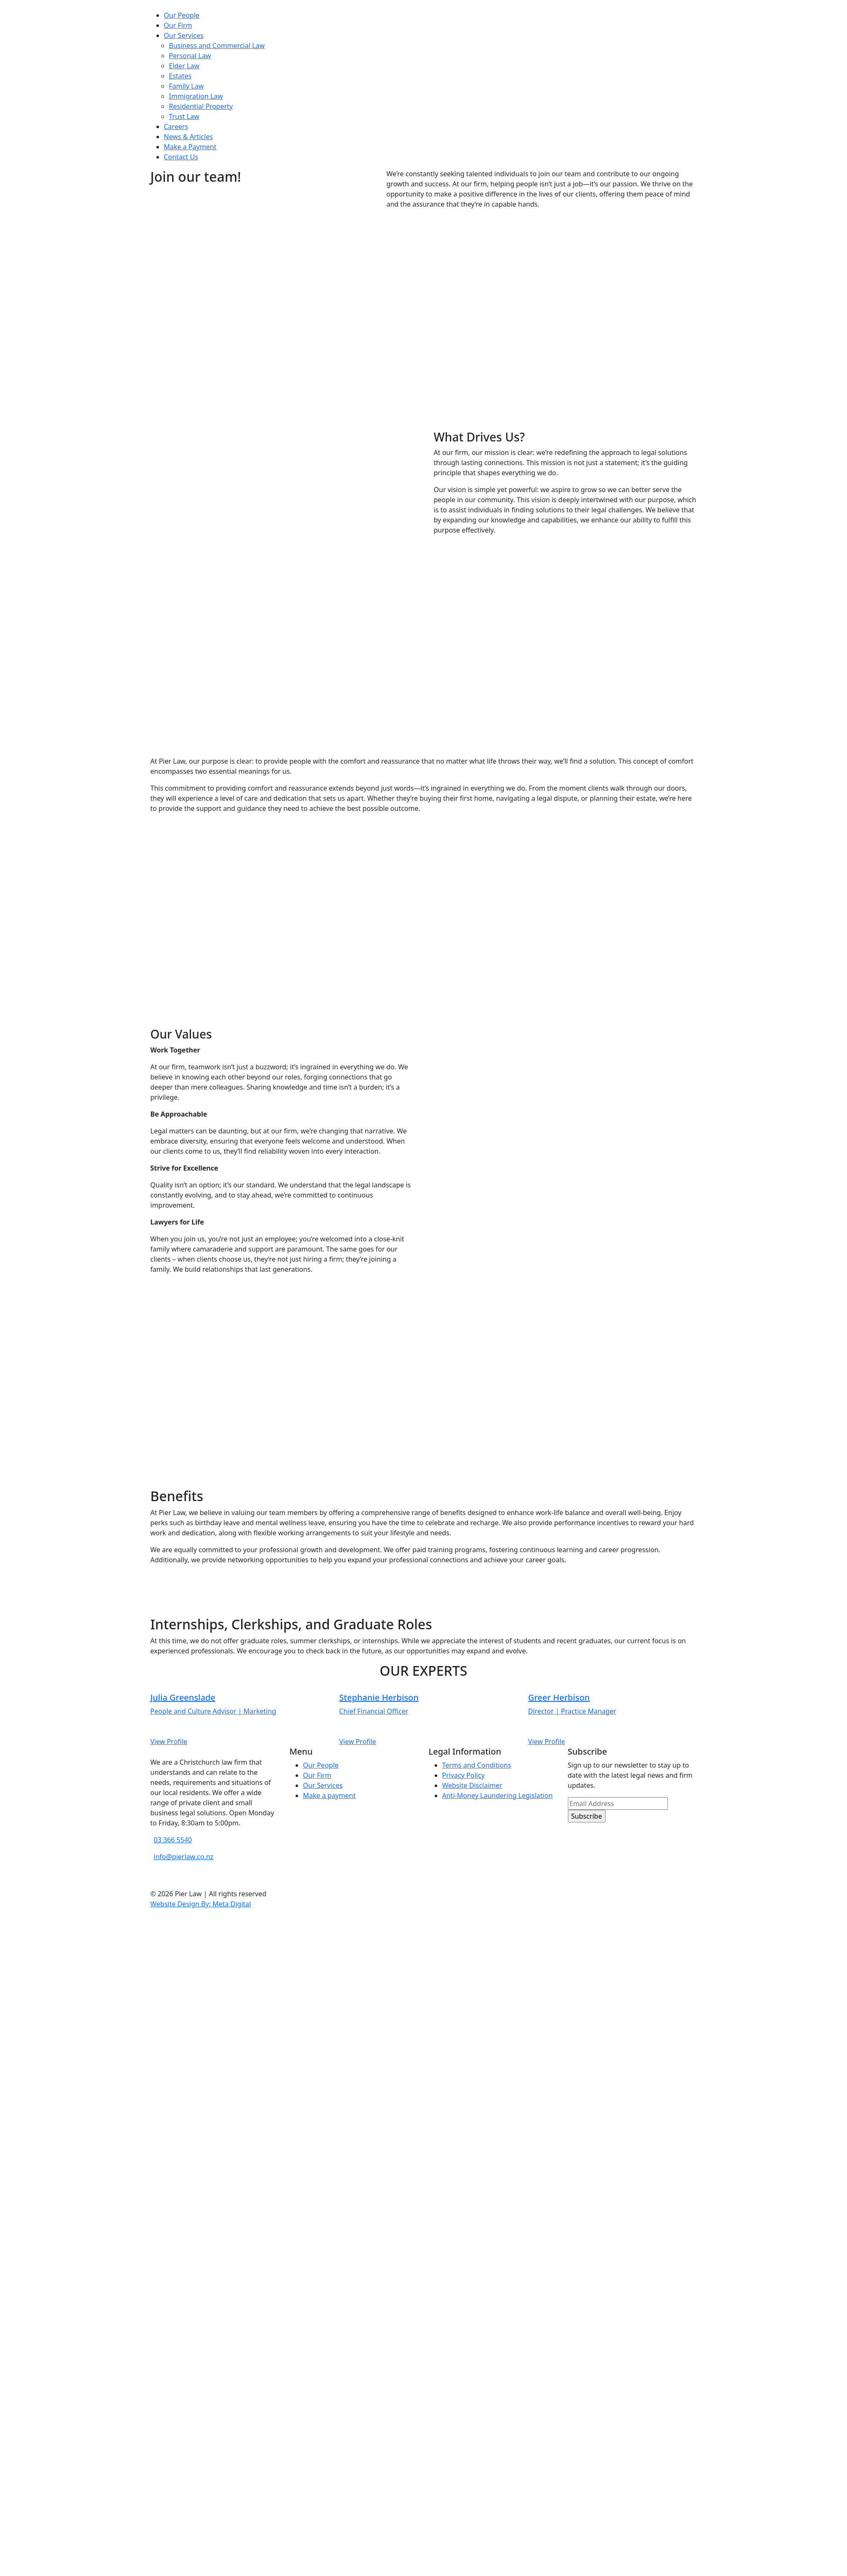  What do you see at coordinates (463, 1775) in the screenshot?
I see `Privacy Policy` at bounding box center [463, 1775].